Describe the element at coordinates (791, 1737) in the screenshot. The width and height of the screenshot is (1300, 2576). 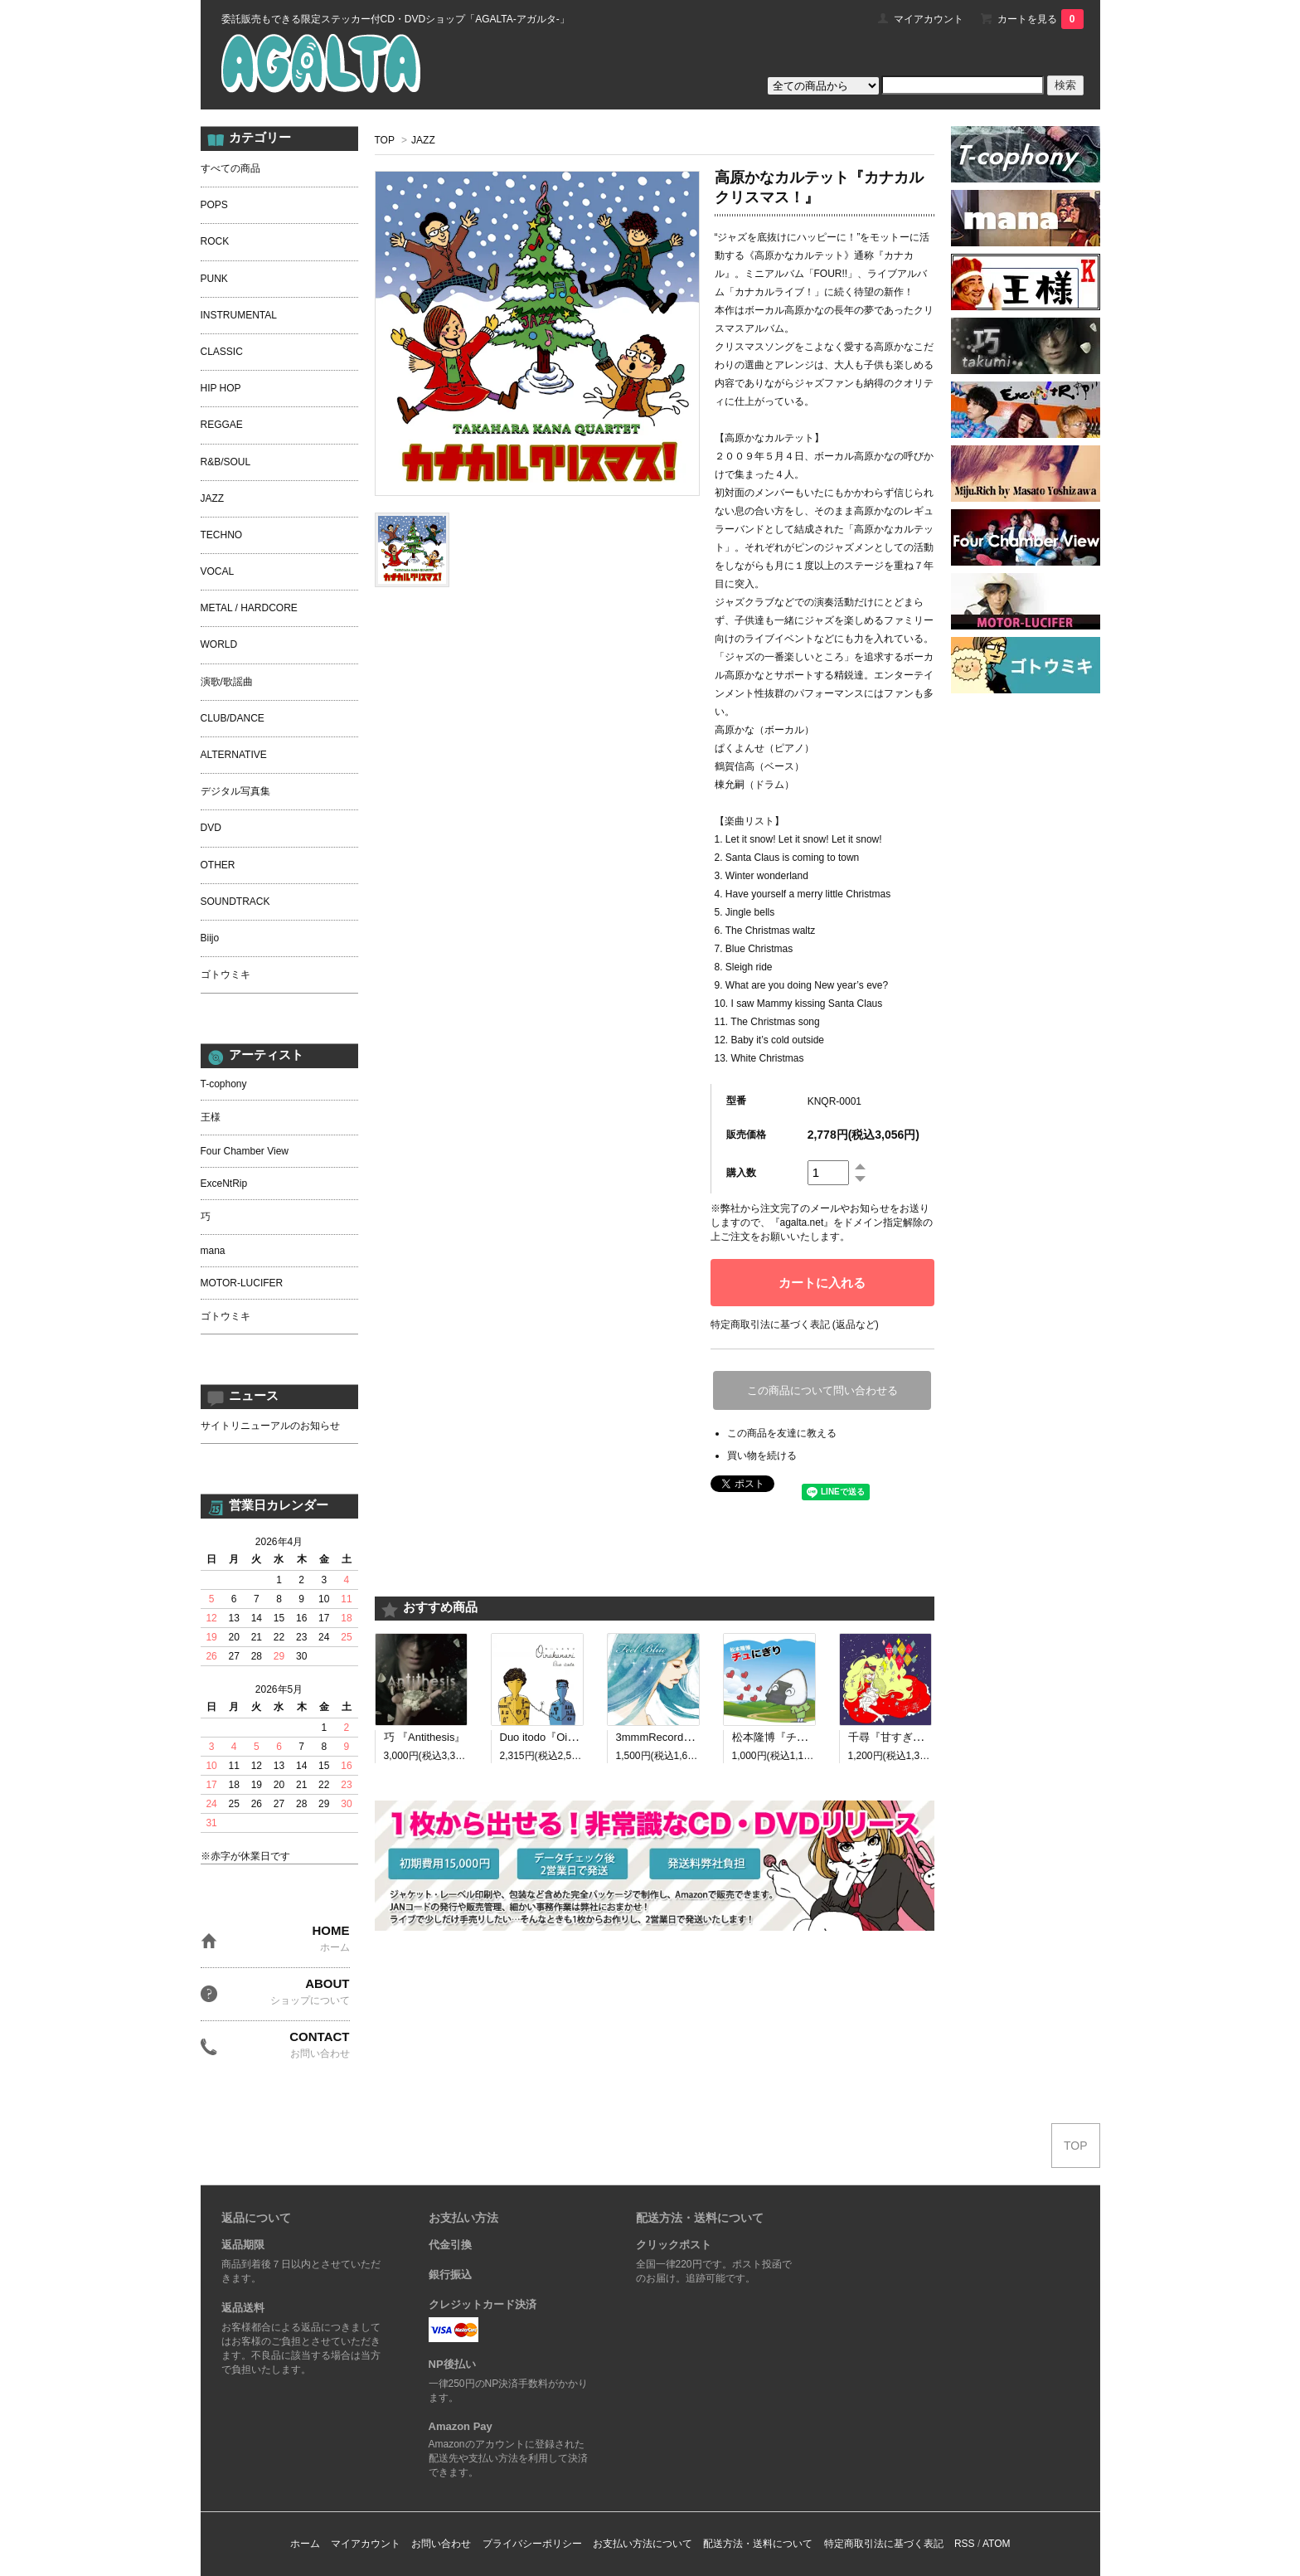
I see `松本隆博『チュにぎり』` at that location.